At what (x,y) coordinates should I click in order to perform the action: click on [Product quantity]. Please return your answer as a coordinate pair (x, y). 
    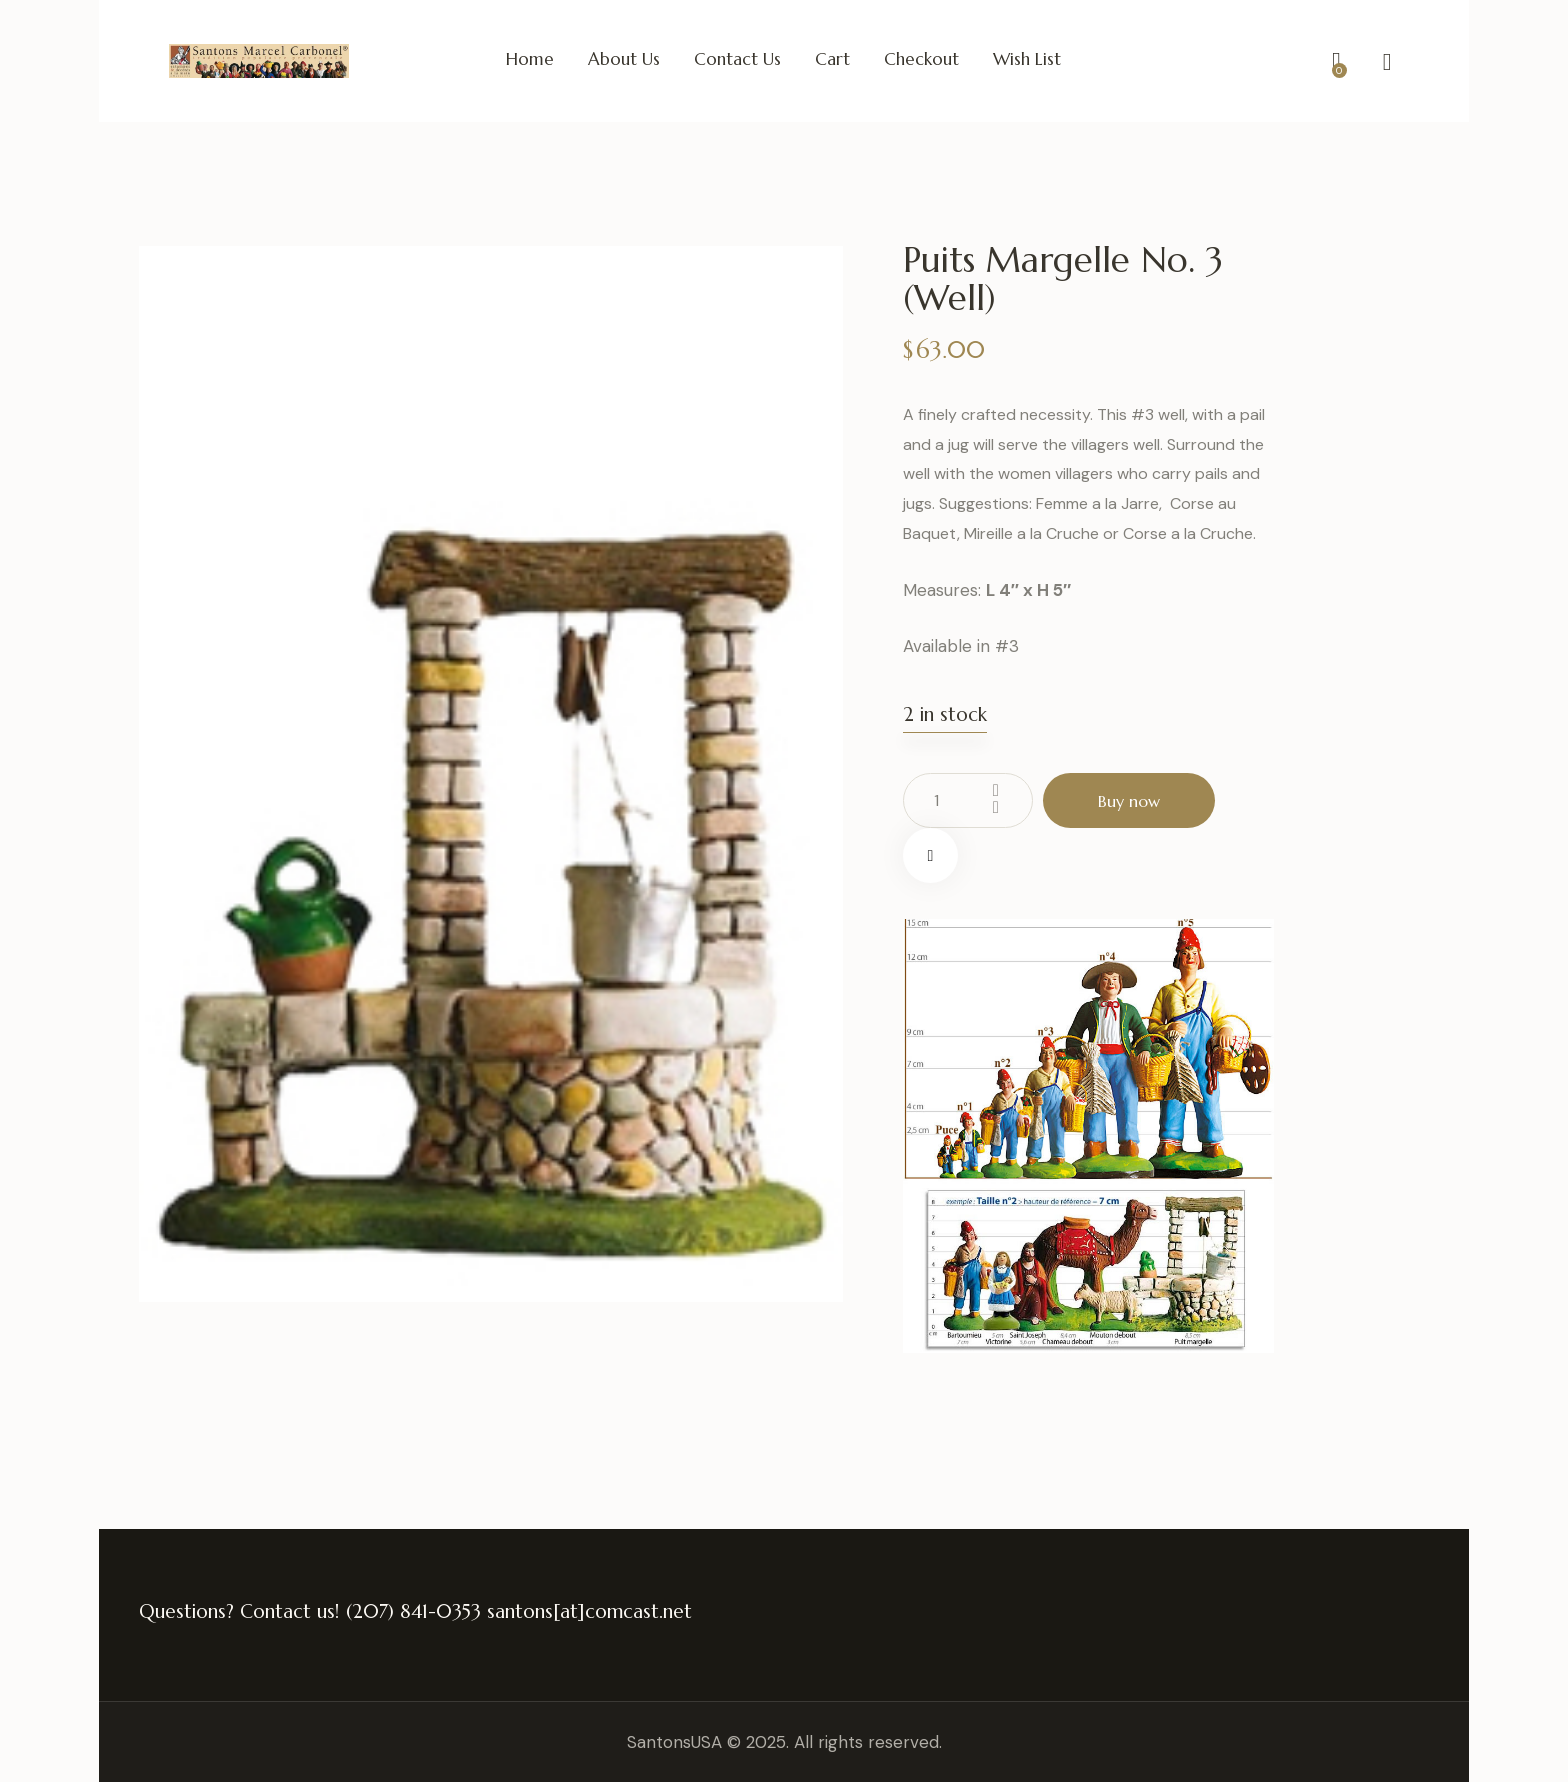
    Looking at the image, I should click on (968, 800).